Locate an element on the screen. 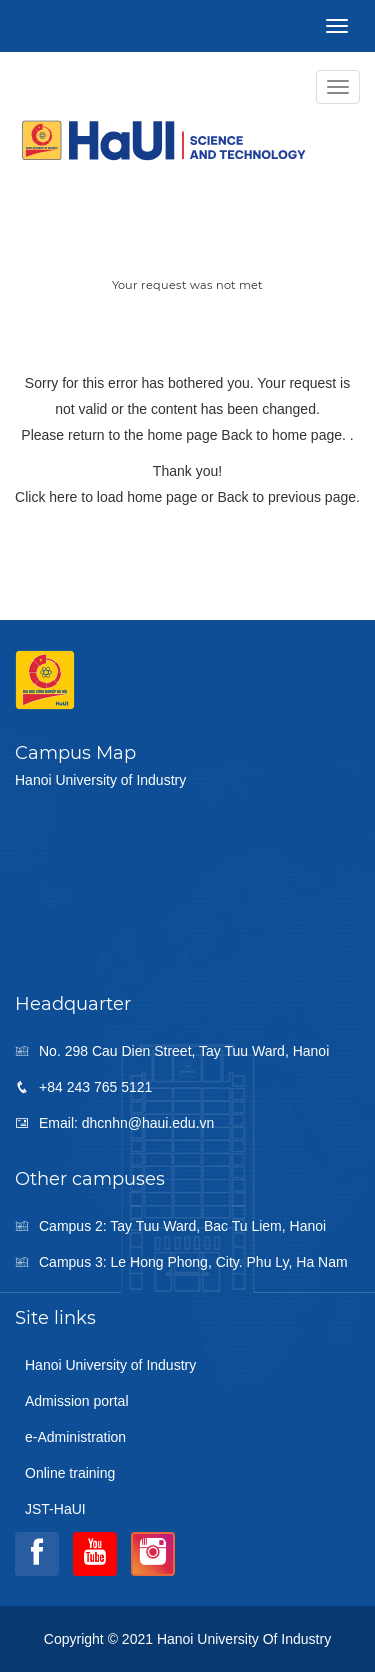 The width and height of the screenshot is (375, 1672). JST-HaUI is located at coordinates (55, 1509).